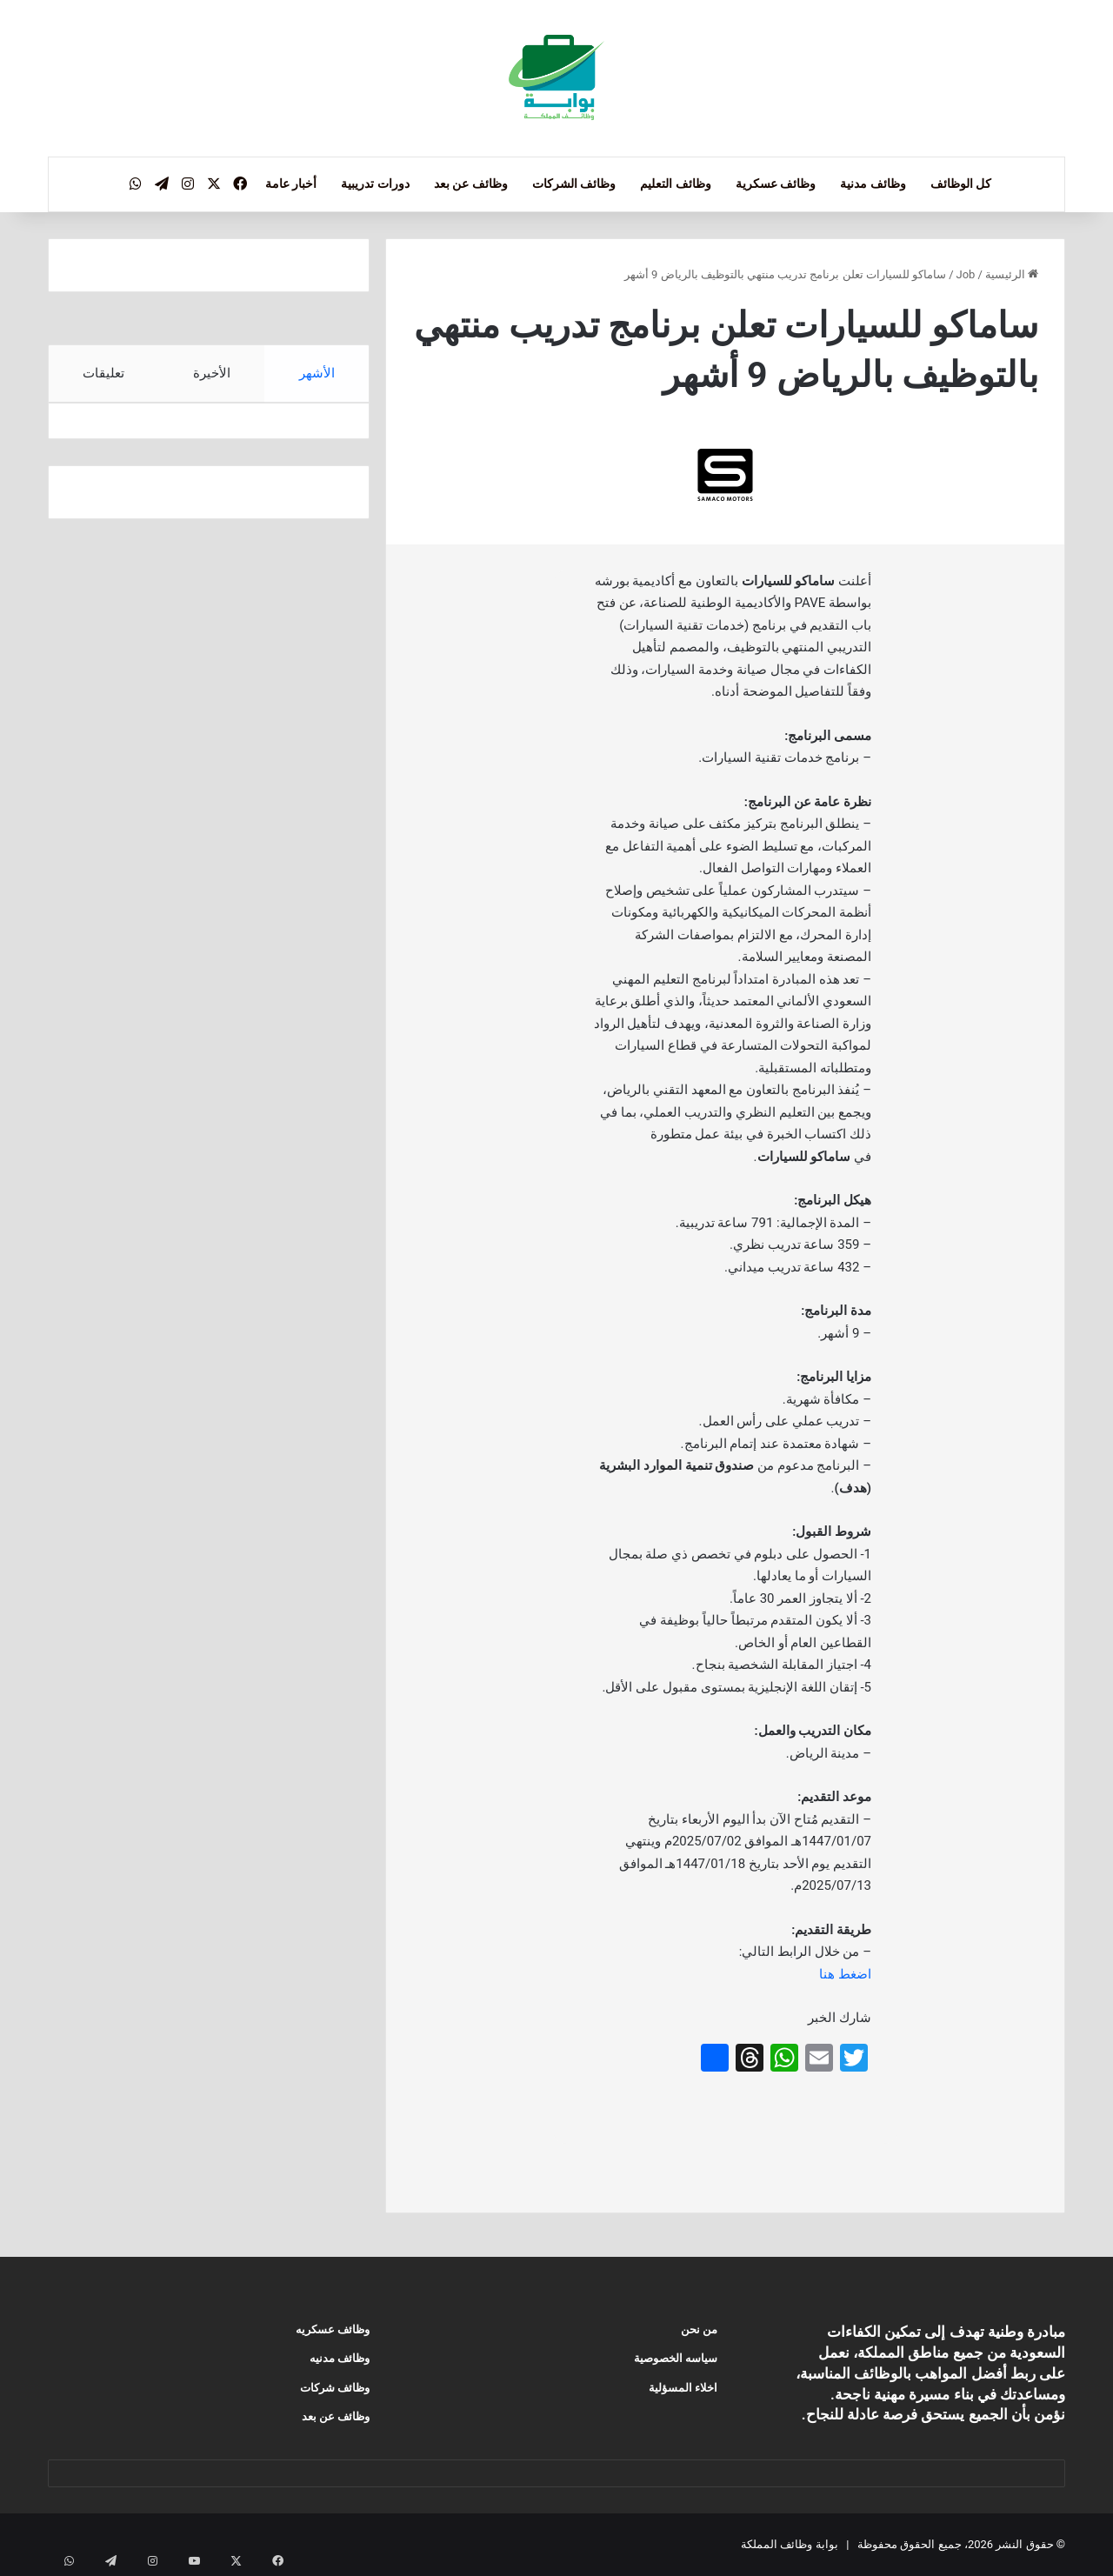  Describe the element at coordinates (966, 274) in the screenshot. I see `Job` at that location.